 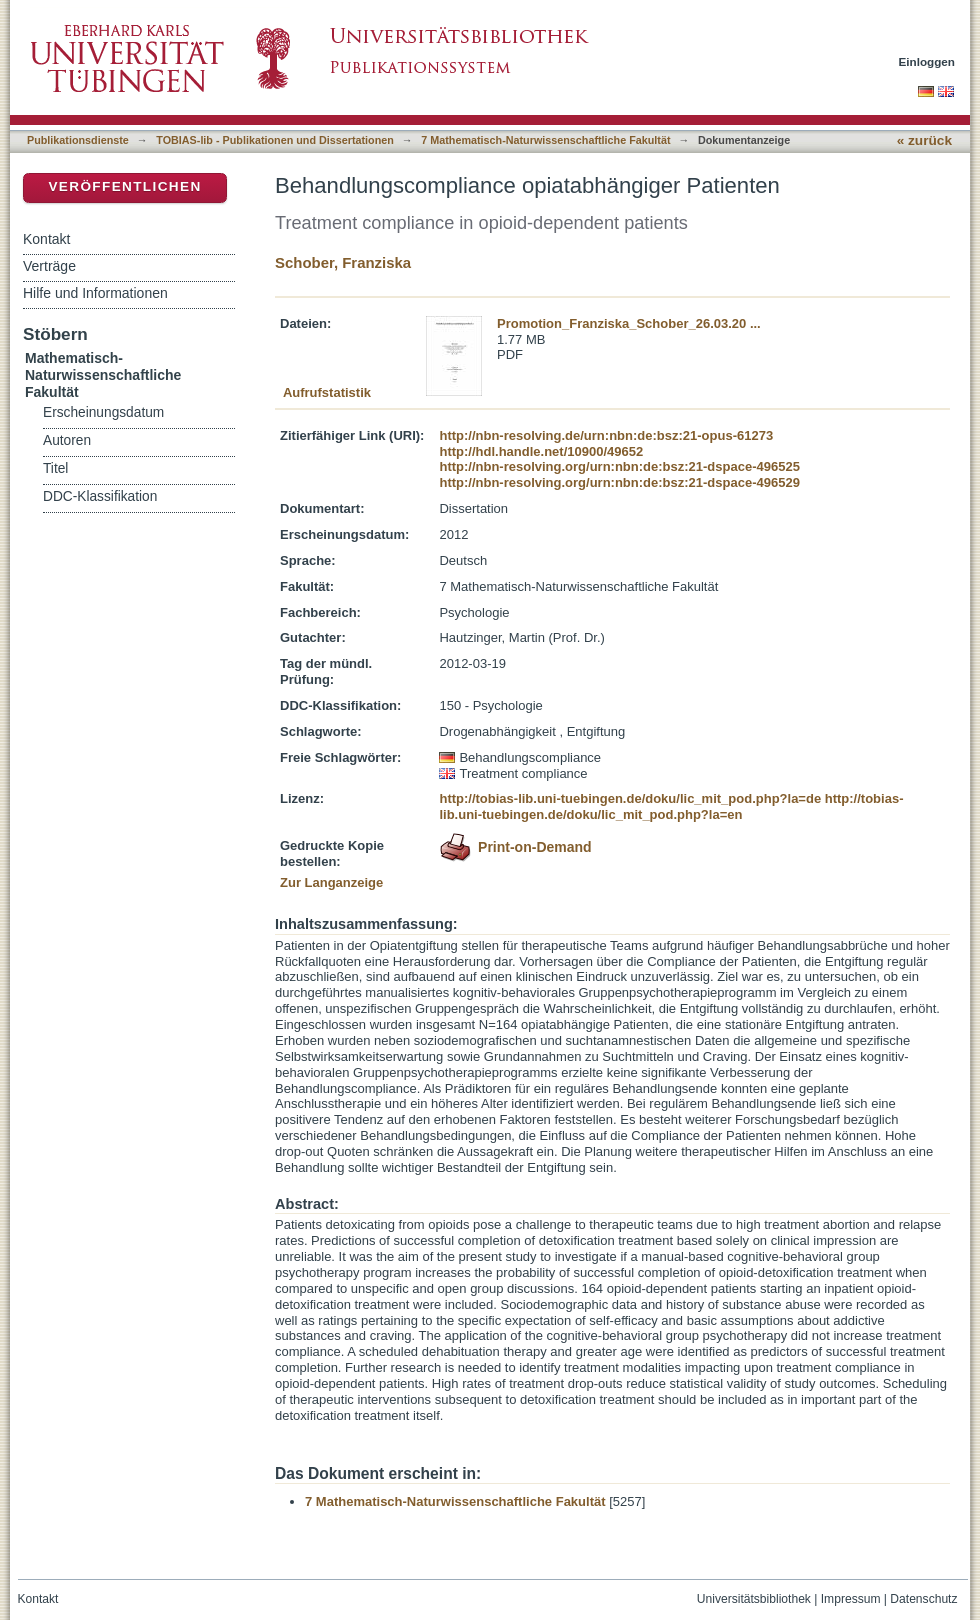 What do you see at coordinates (124, 186) in the screenshot?
I see `Veröffentlichen` at bounding box center [124, 186].